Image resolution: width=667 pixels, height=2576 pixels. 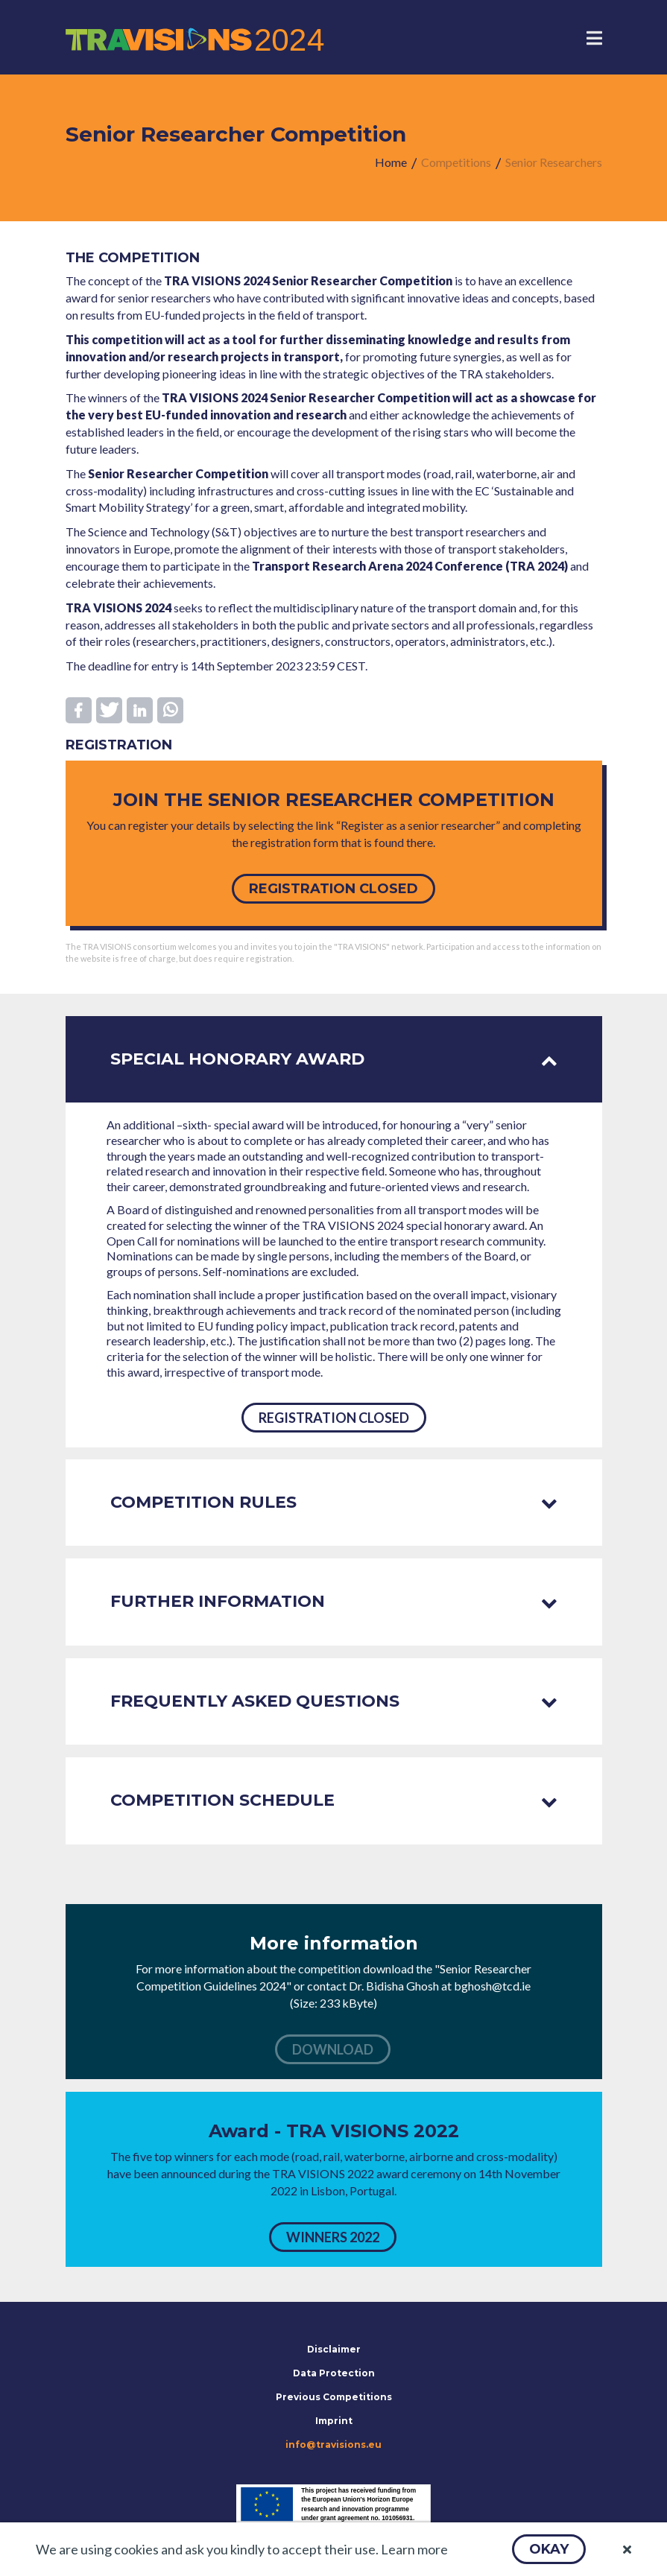 I want to click on Previous Competitions, so click(x=334, y=2396).